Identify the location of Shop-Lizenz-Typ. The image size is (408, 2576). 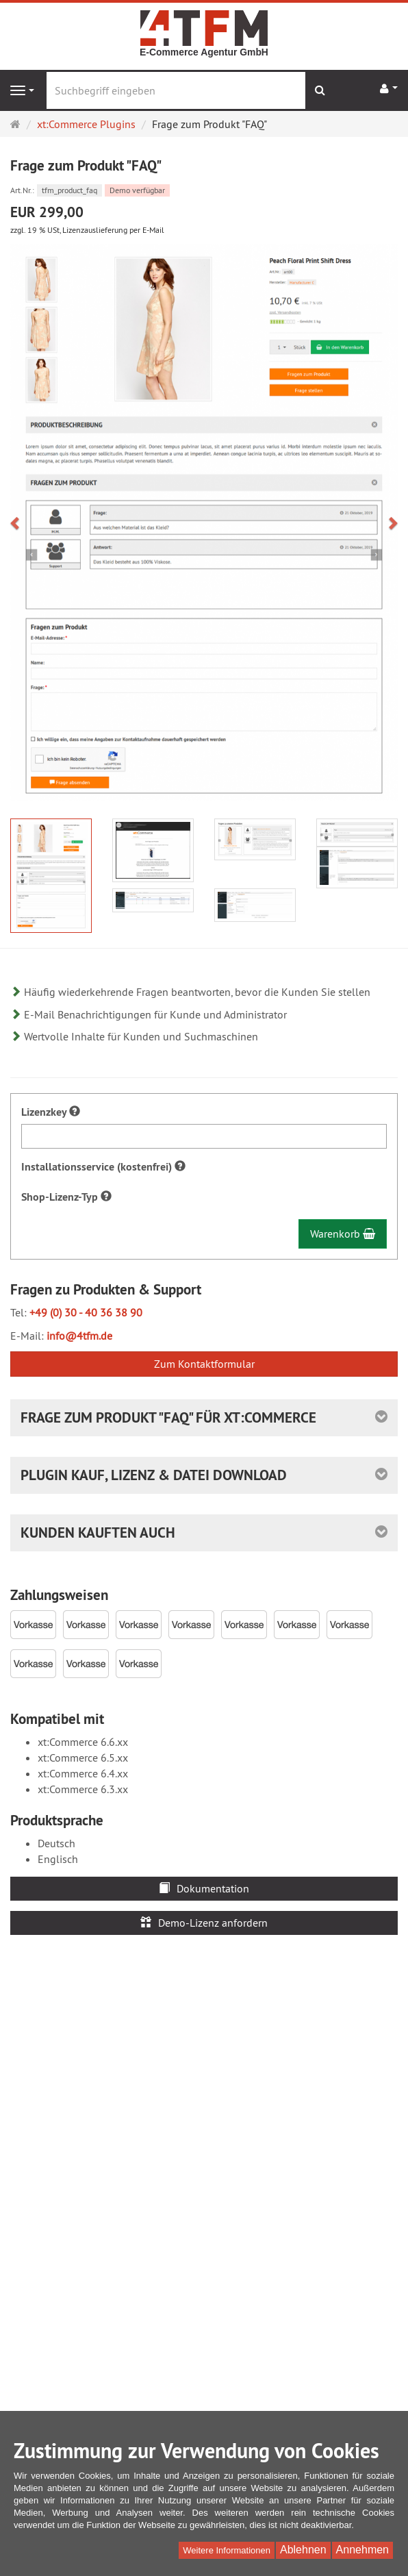
(66, 1197).